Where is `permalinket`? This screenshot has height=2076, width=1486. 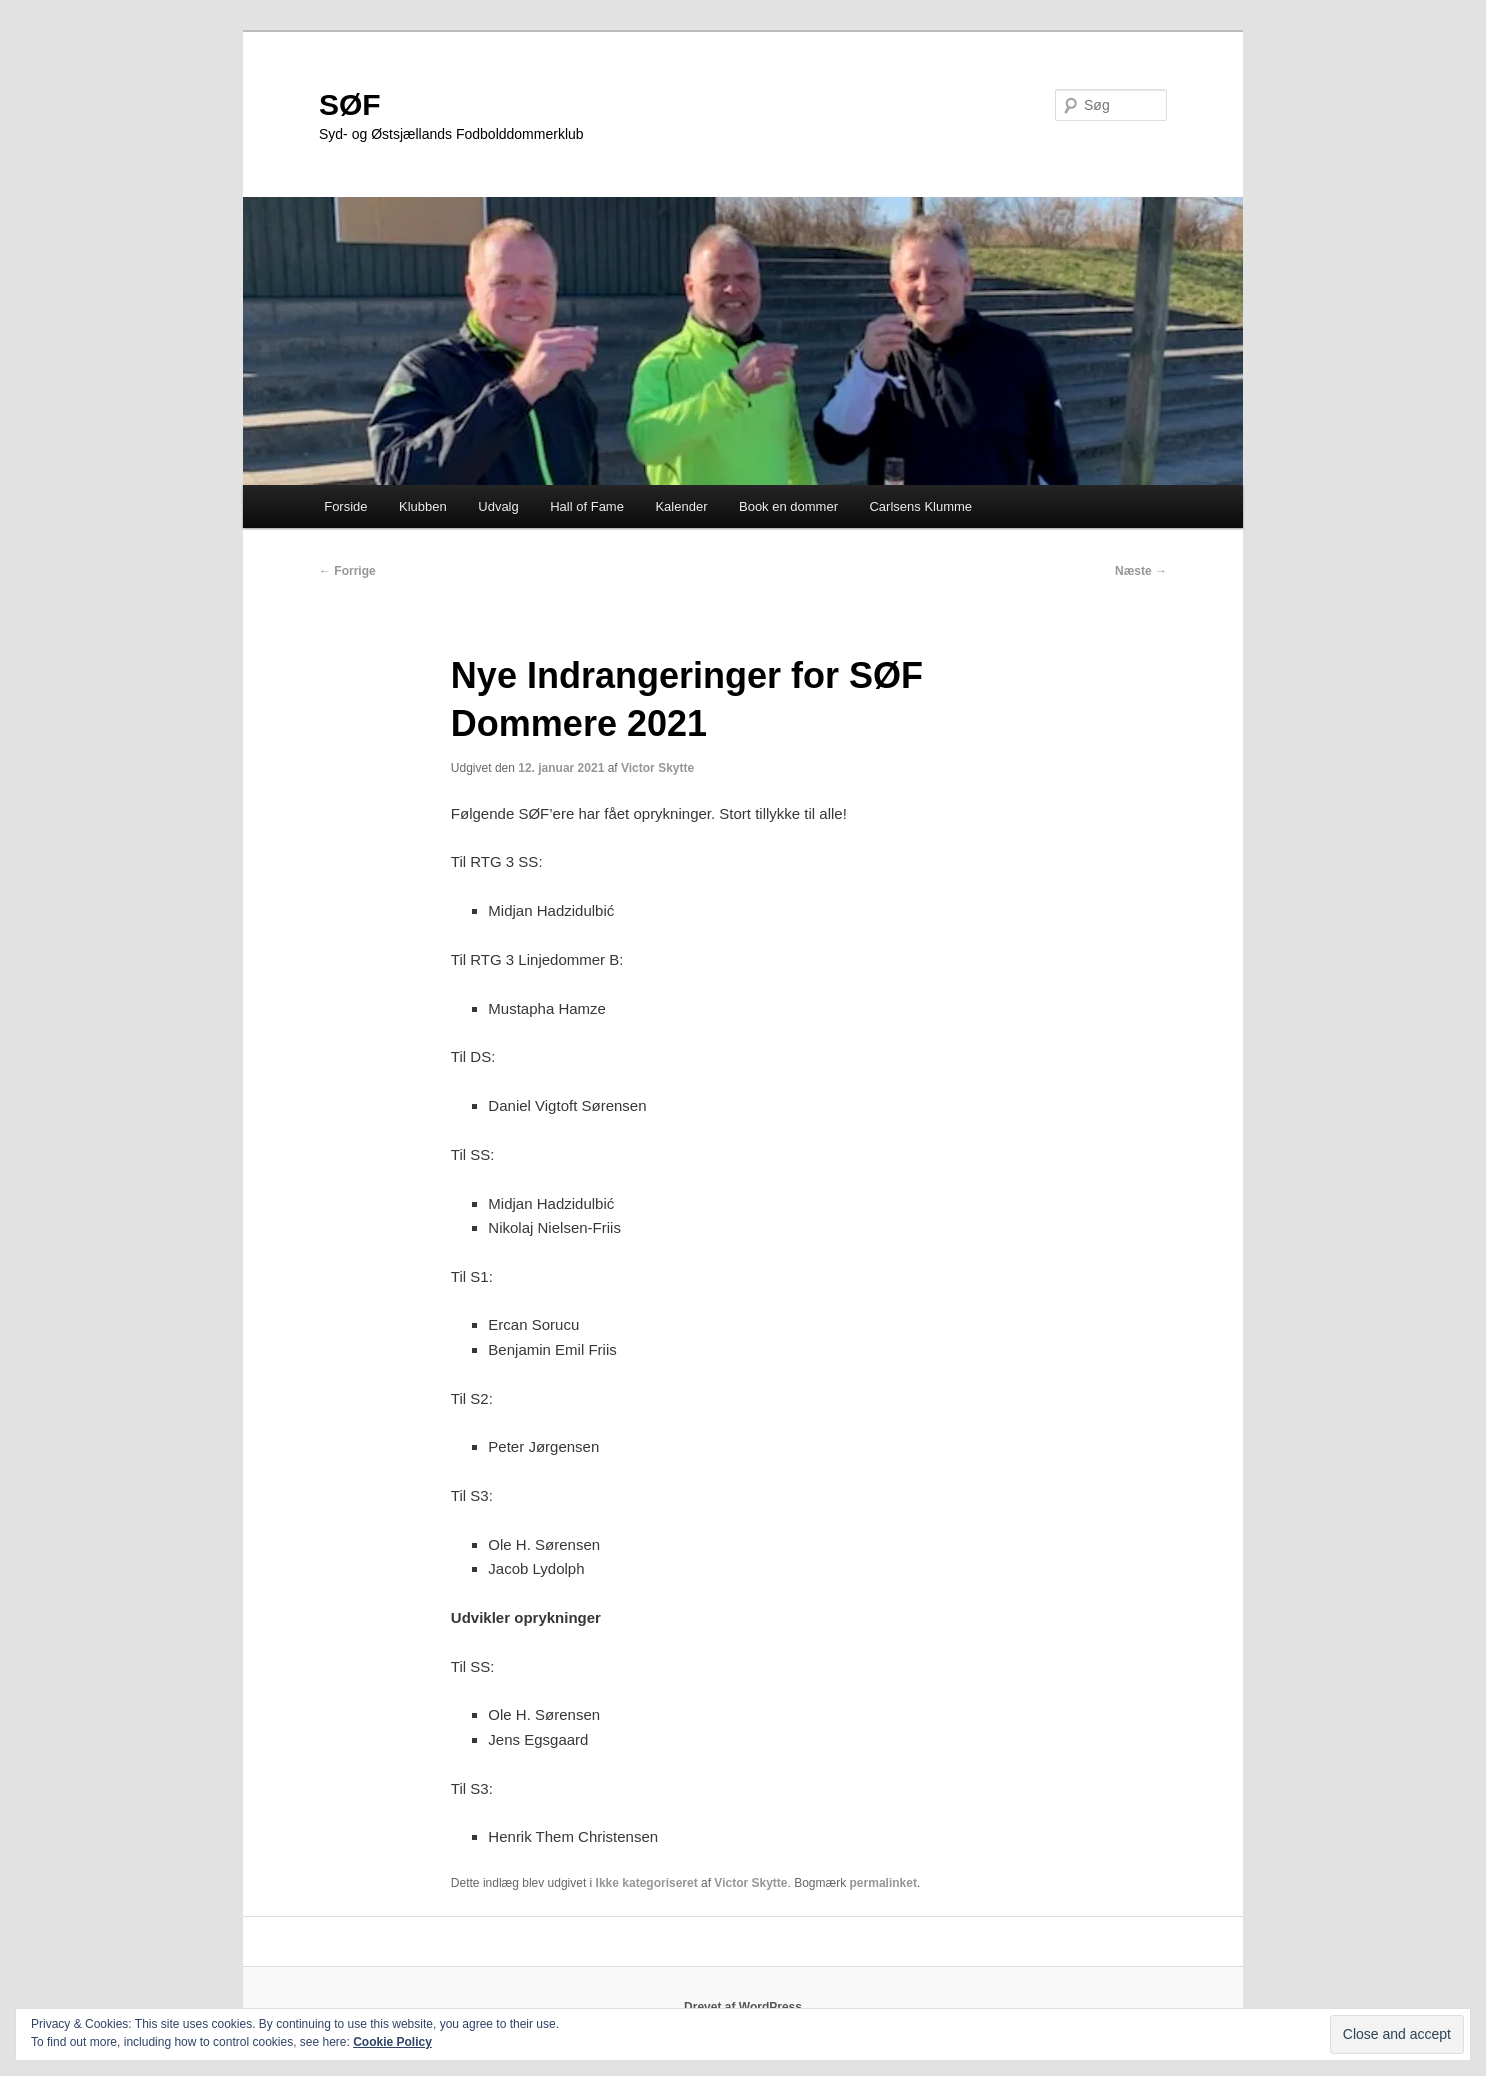 permalinket is located at coordinates (883, 1883).